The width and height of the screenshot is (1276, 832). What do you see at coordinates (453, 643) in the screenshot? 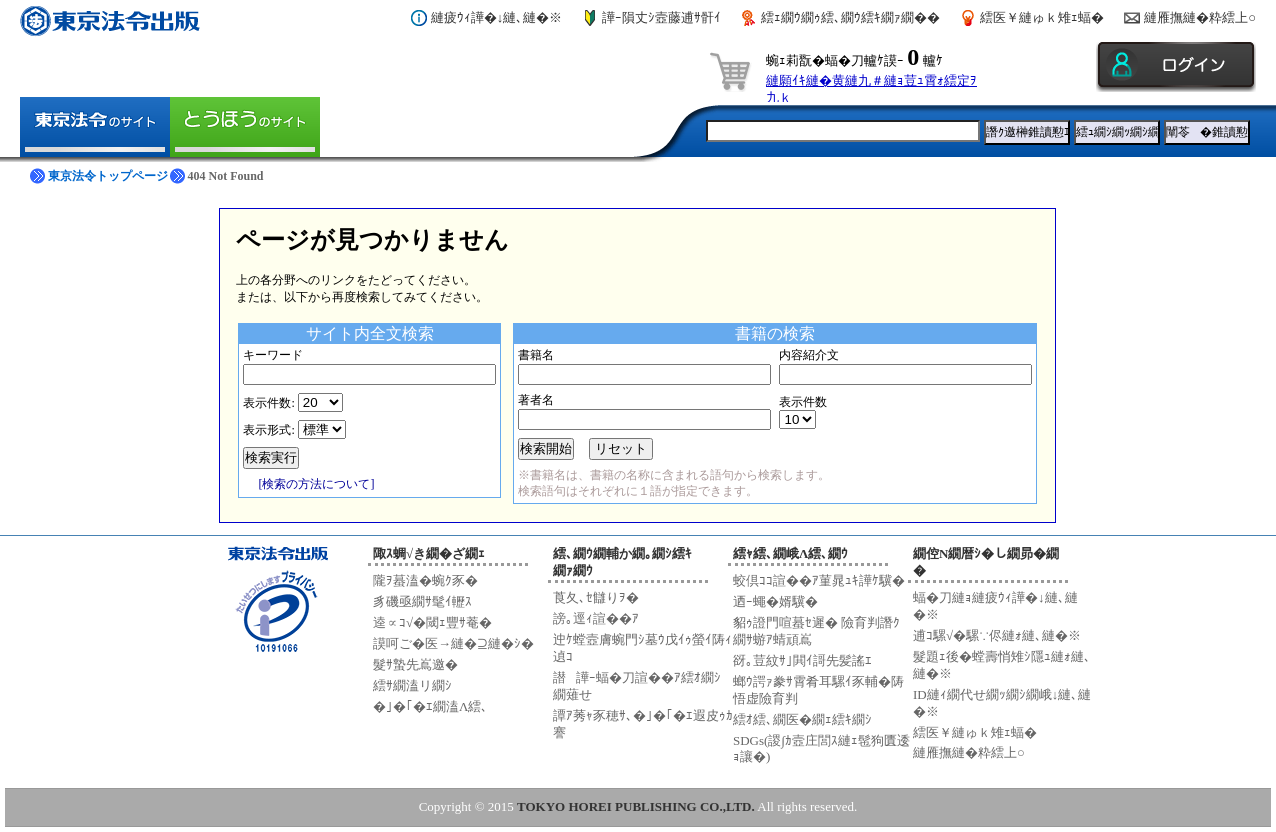
I see `謨呵ご�医→縺�⊇縺�ｼ�` at bounding box center [453, 643].